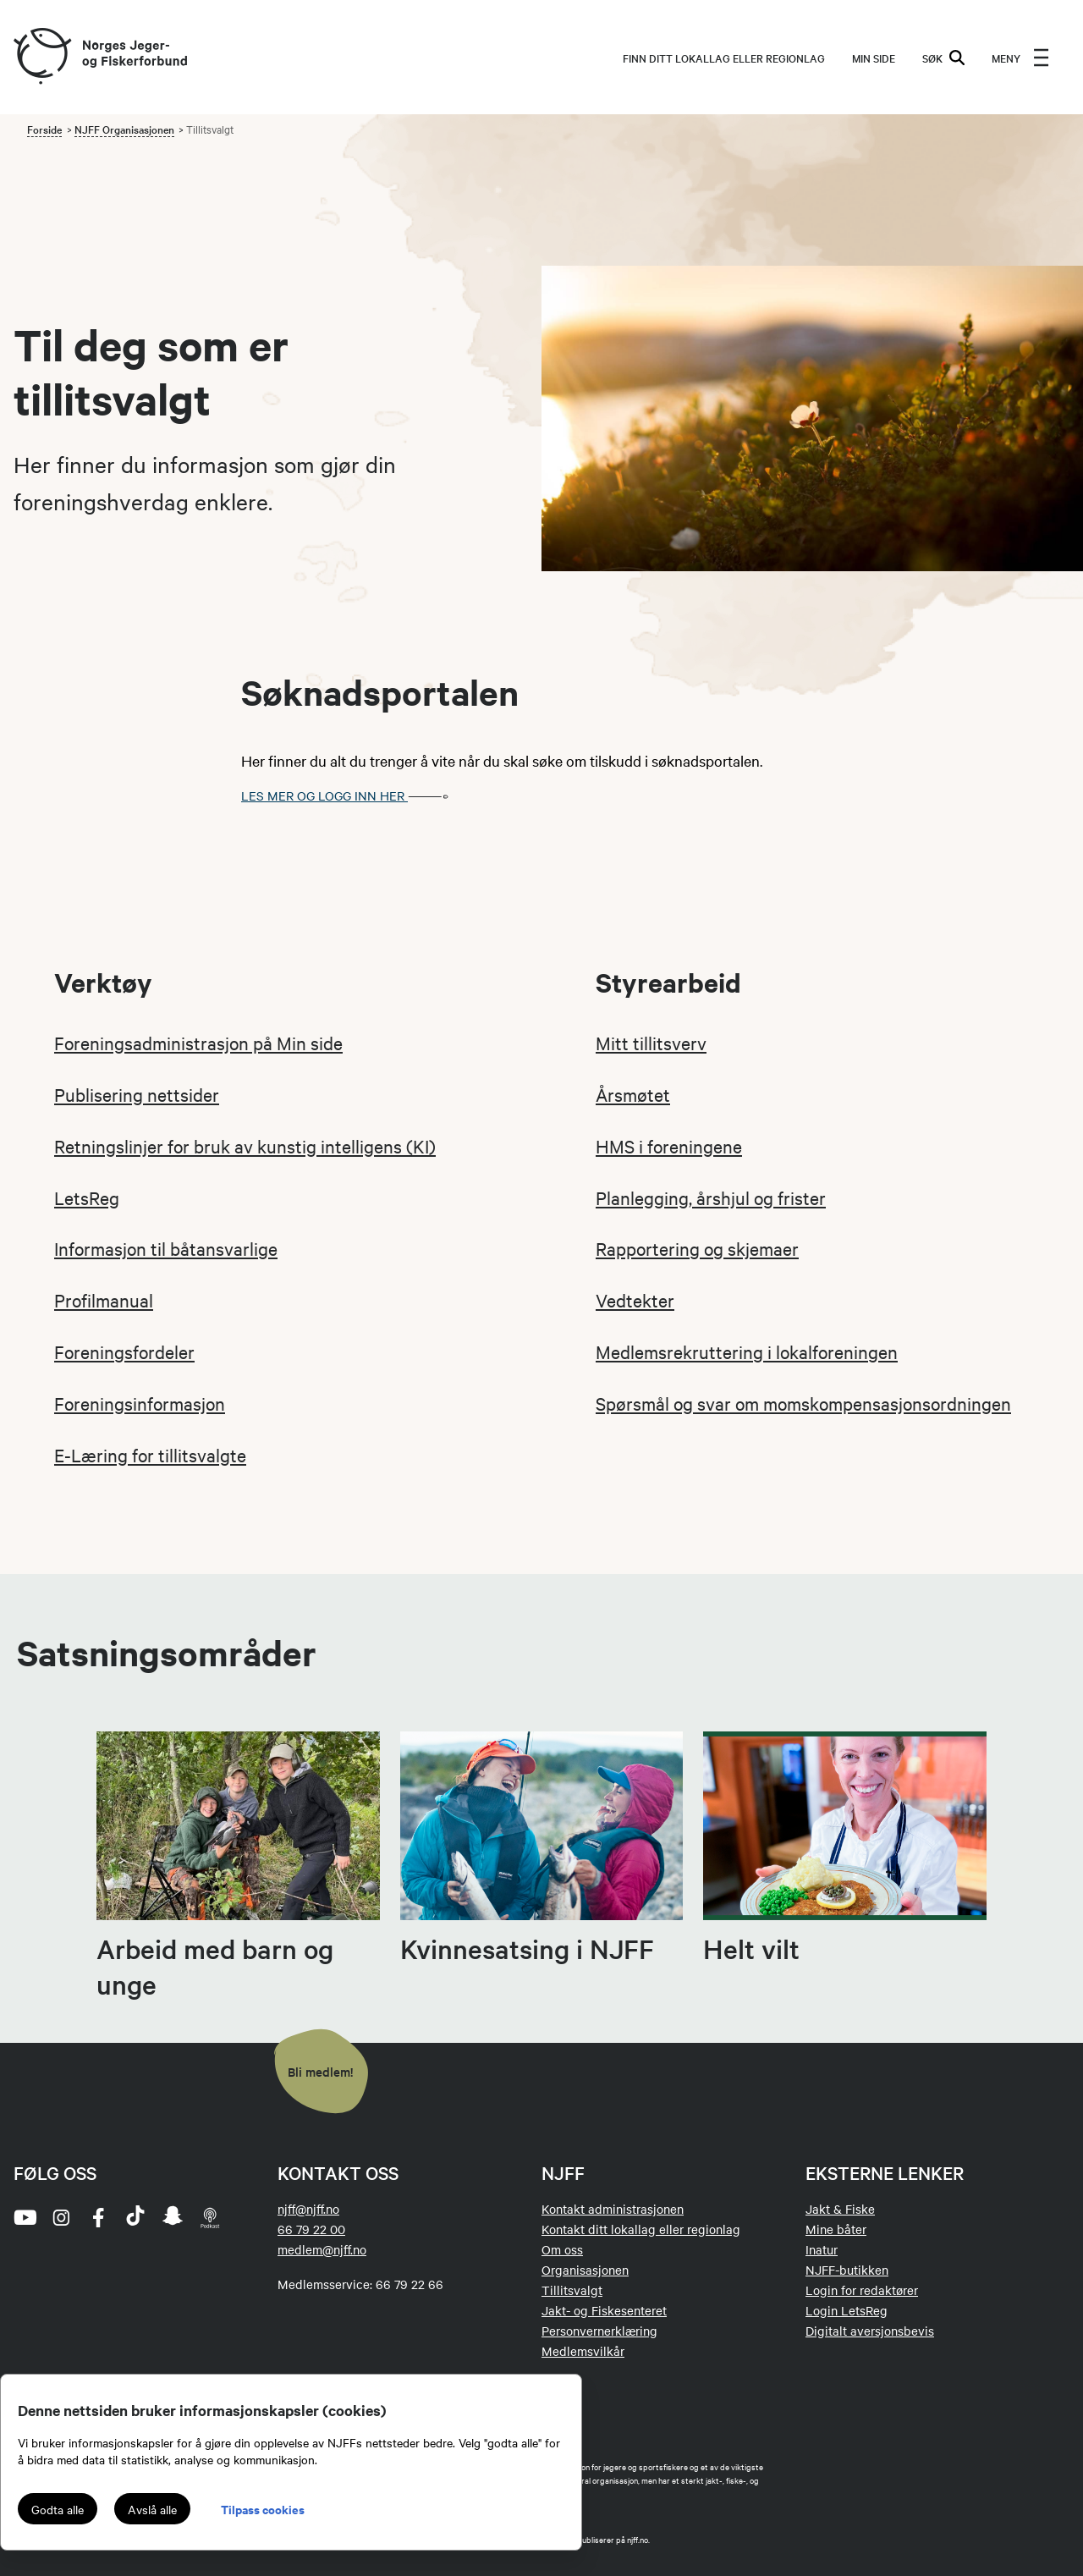 The height and width of the screenshot is (2576, 1083). I want to click on Mine båter, so click(835, 2229).